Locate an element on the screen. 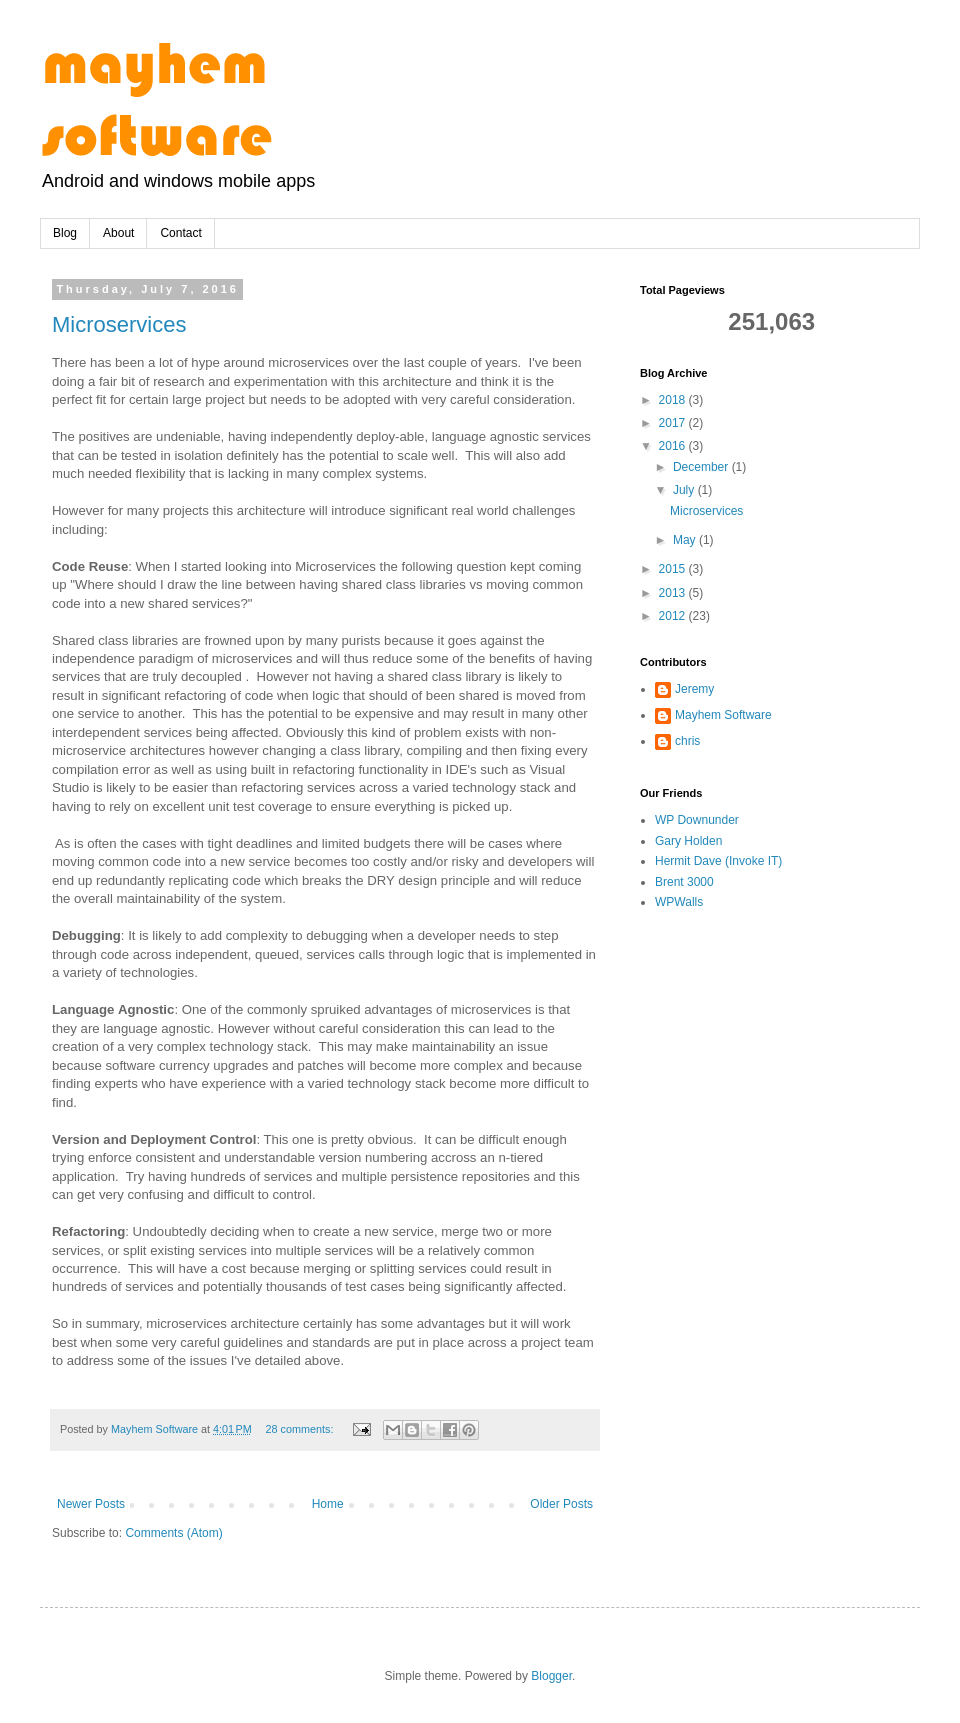 This screenshot has width=960, height=1723. About is located at coordinates (118, 233).